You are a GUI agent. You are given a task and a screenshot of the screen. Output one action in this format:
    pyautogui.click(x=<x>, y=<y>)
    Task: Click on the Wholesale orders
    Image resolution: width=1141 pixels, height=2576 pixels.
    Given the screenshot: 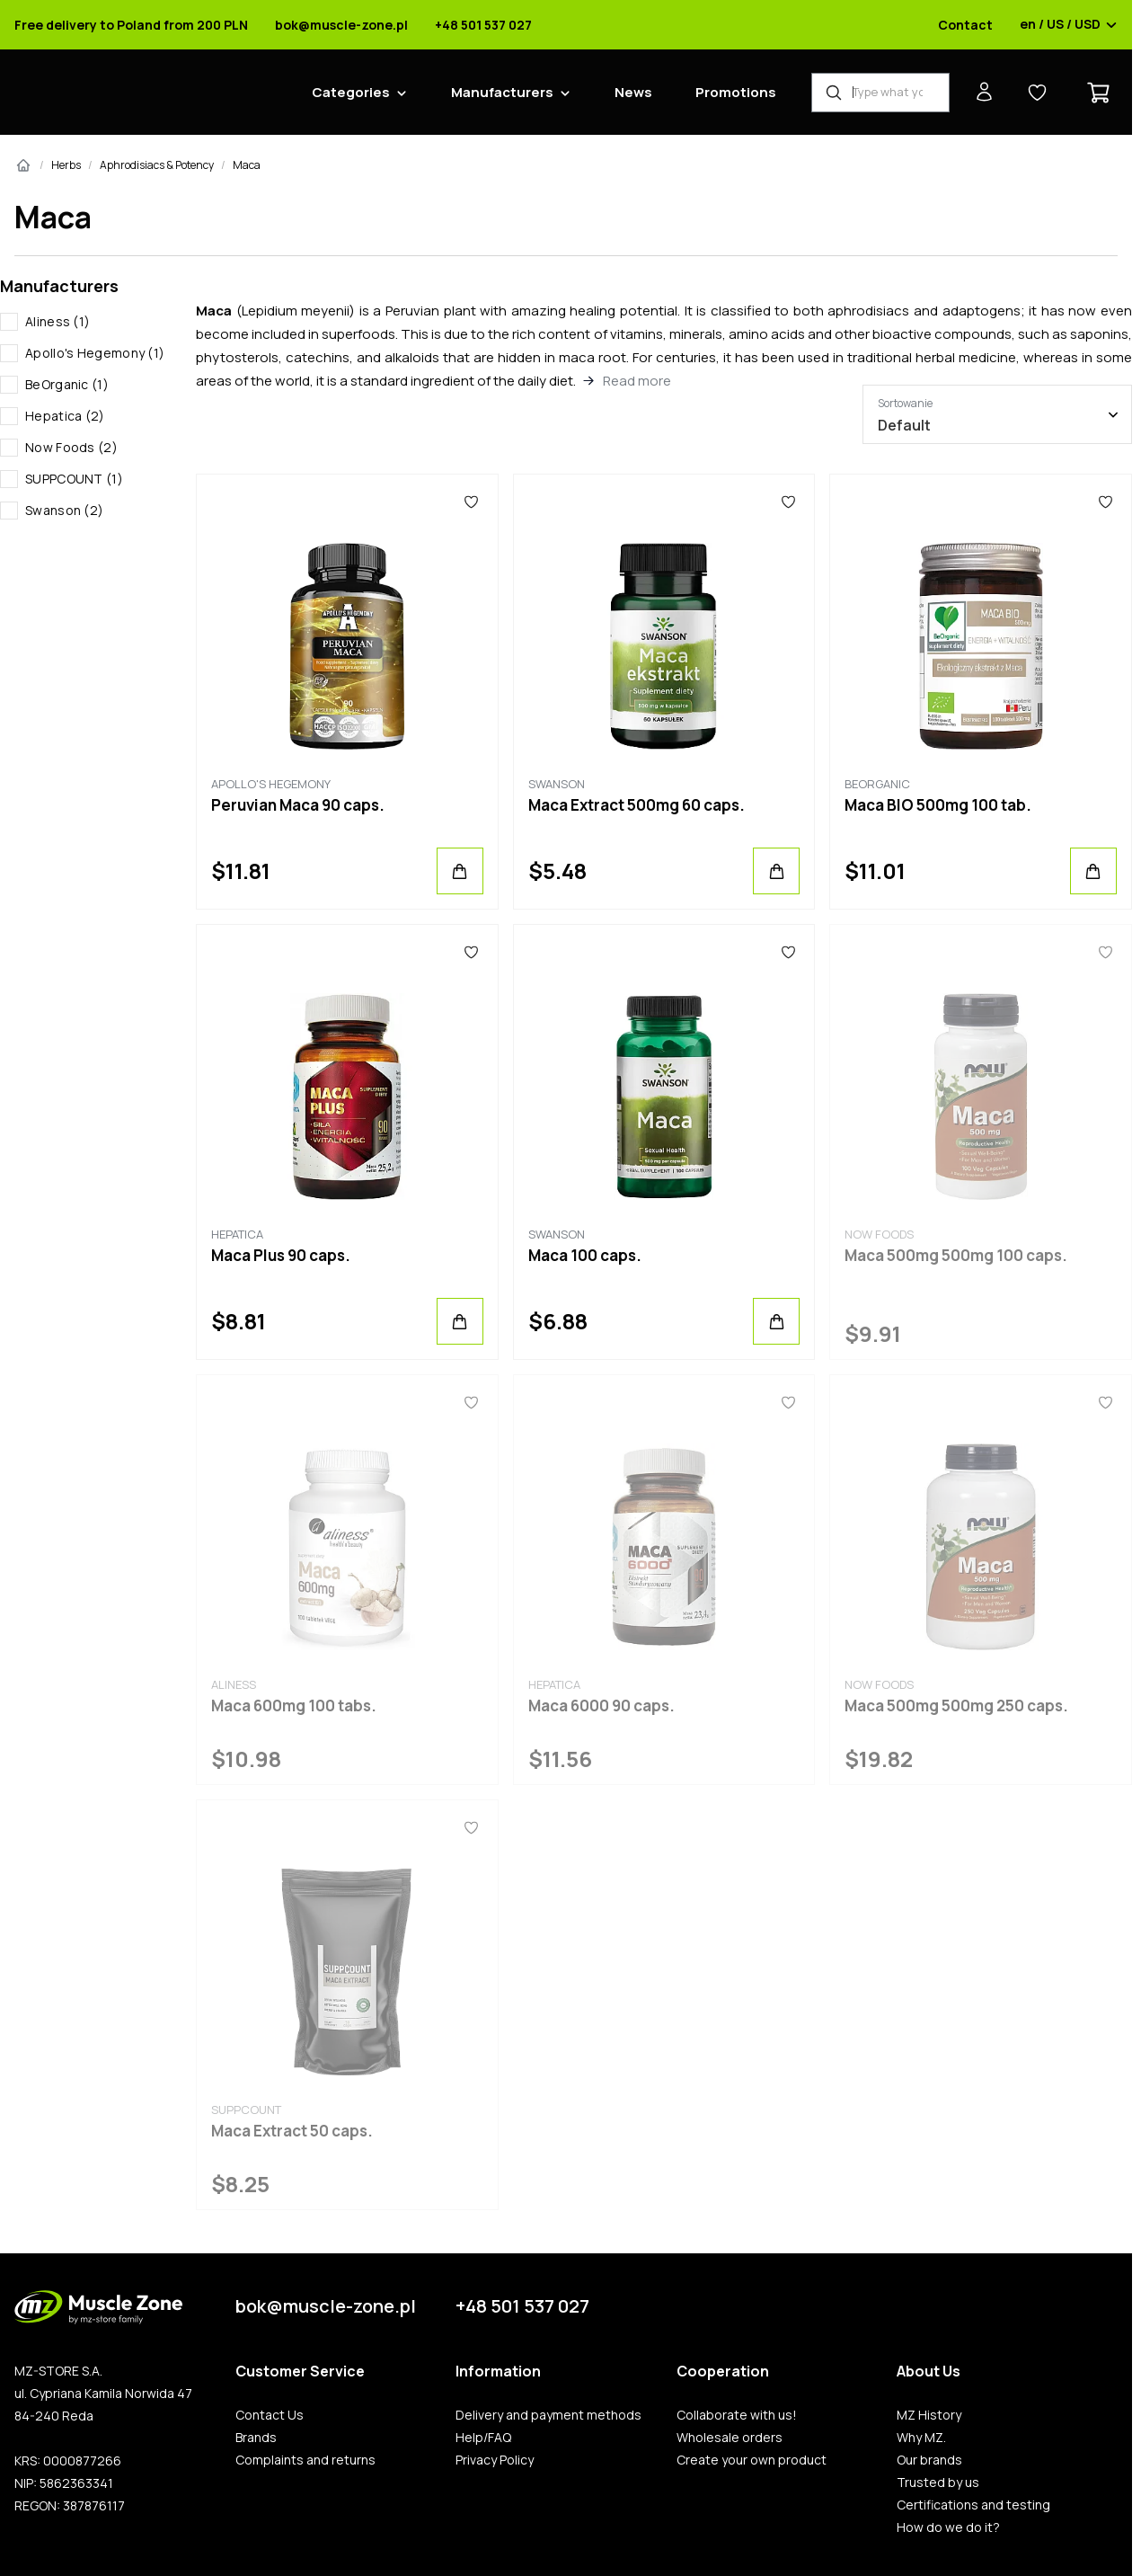 What is the action you would take?
    pyautogui.click(x=730, y=2437)
    